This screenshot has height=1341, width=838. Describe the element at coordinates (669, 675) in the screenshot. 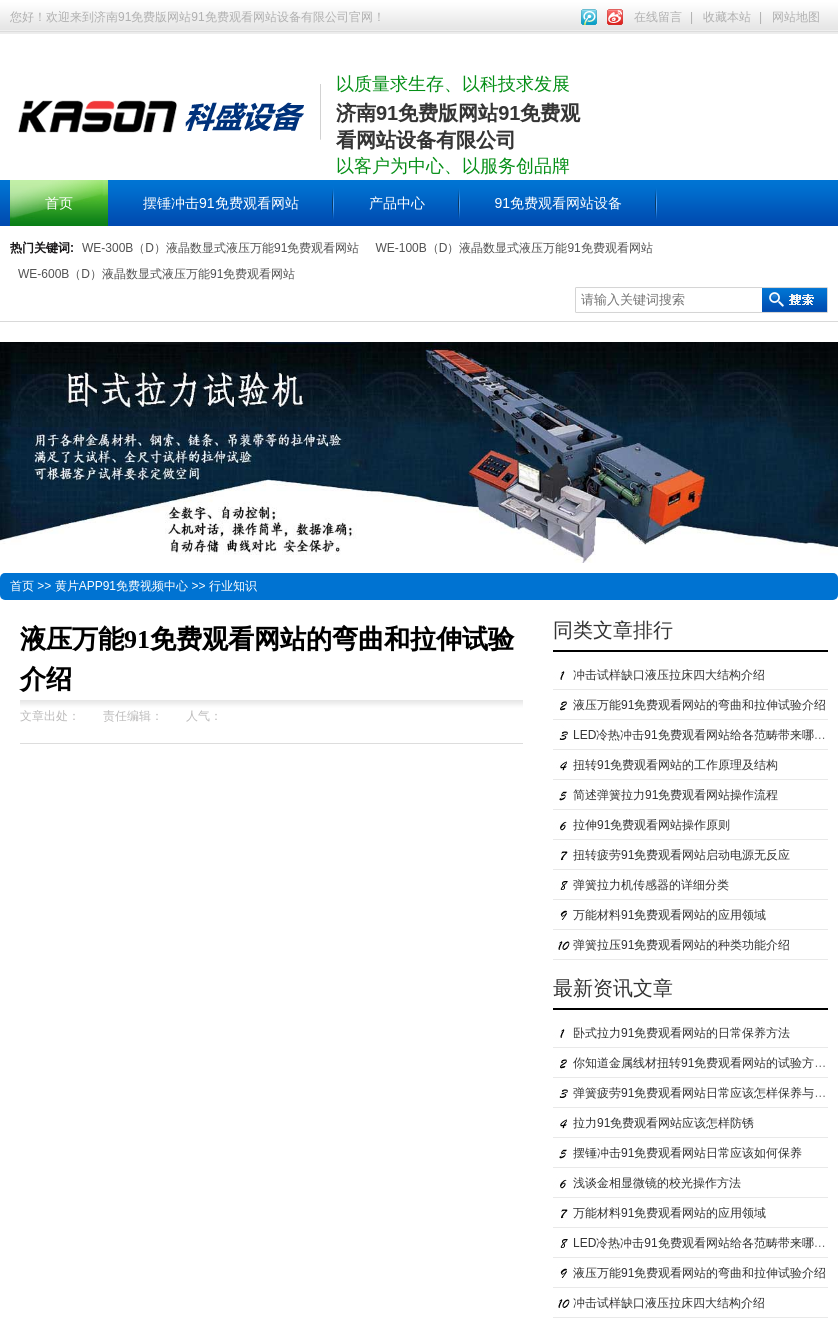

I see `冲击试样缺口液压拉床四大结构介绍` at that location.